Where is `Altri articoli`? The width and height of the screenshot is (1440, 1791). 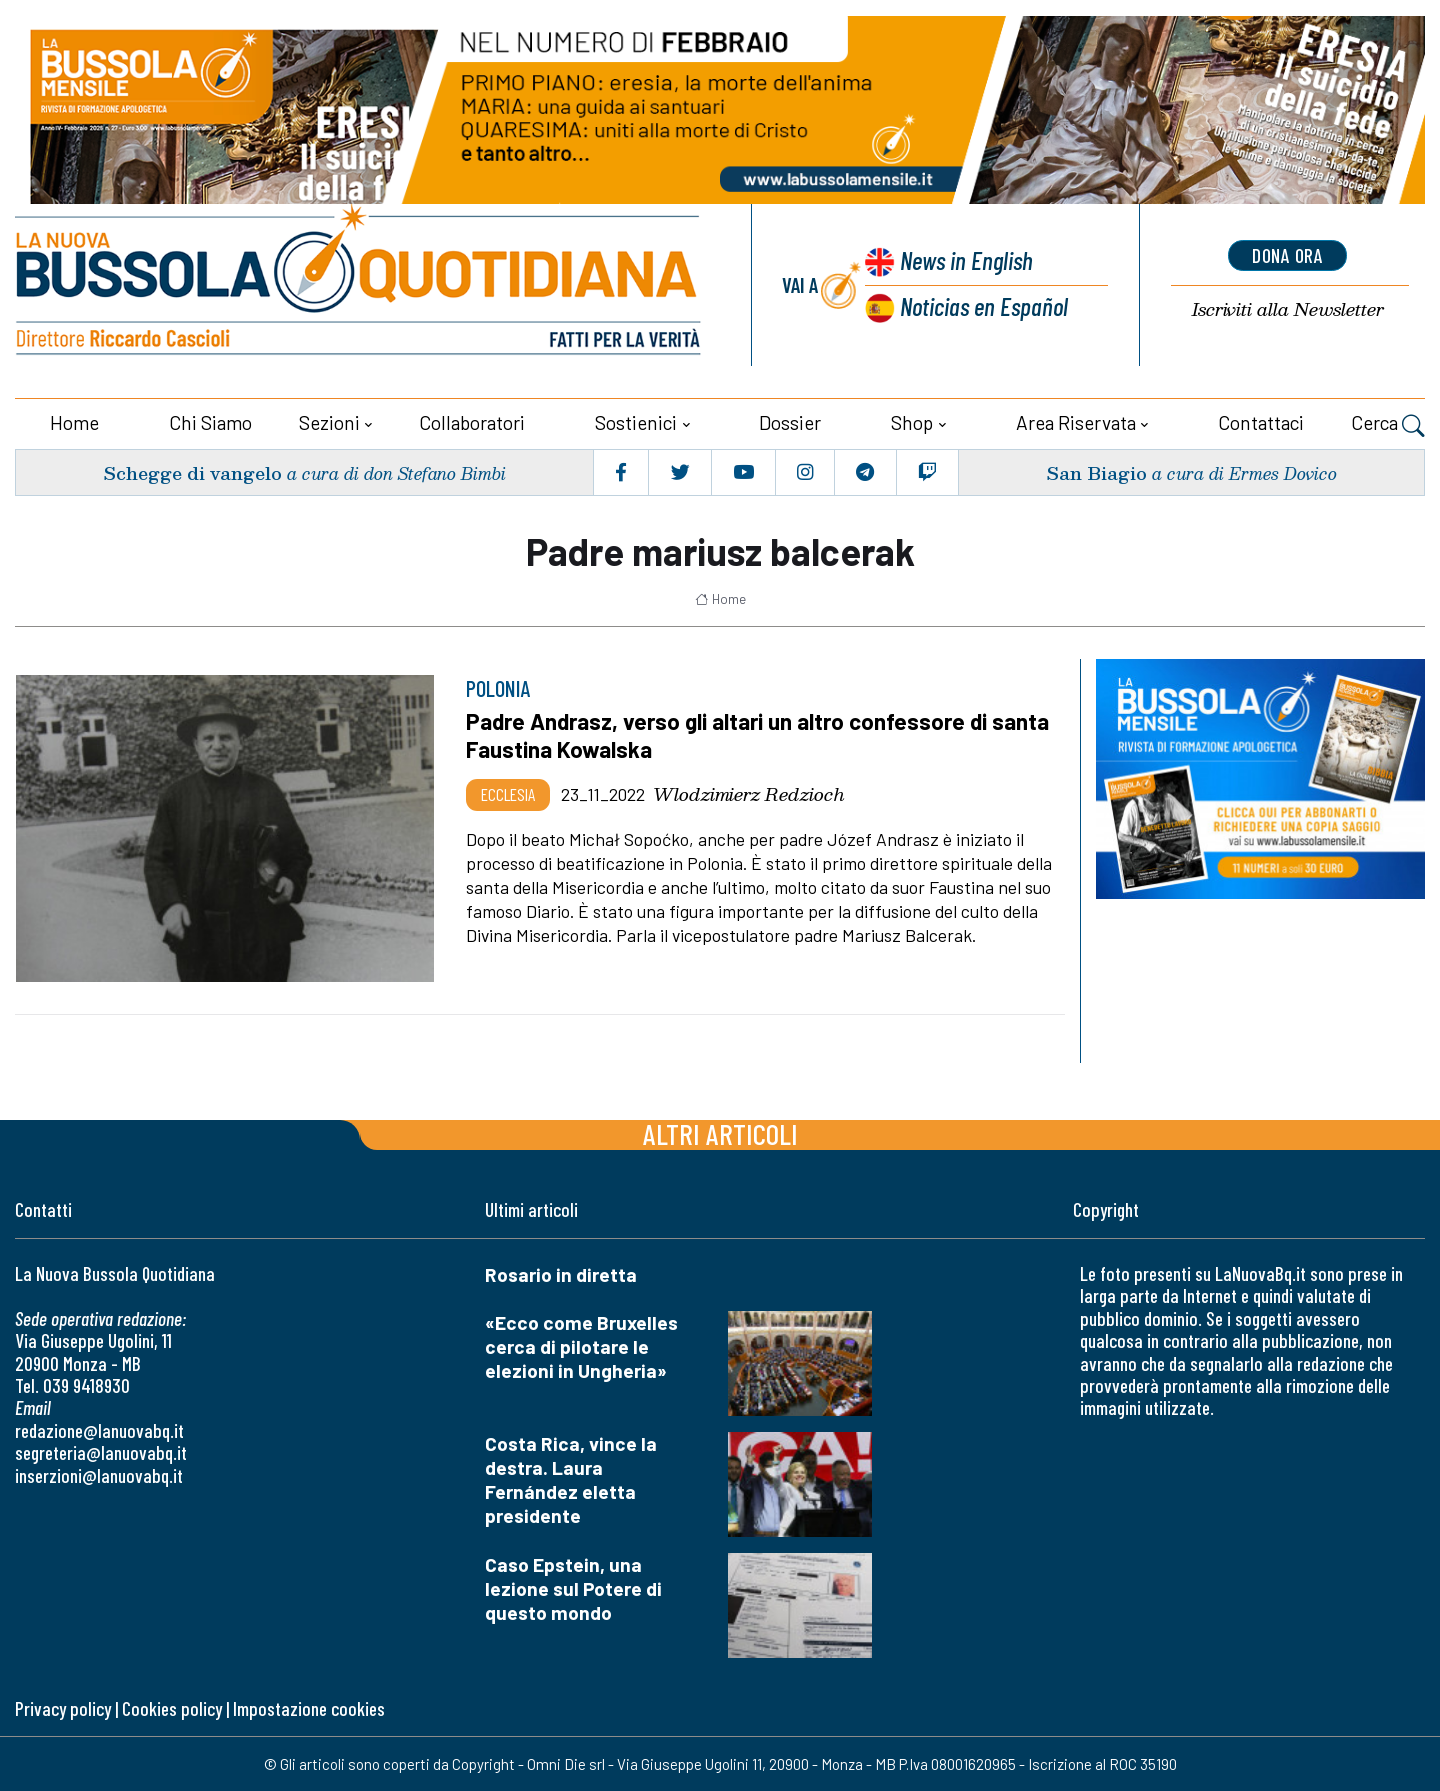
Altri articoli is located at coordinates (720, 1133).